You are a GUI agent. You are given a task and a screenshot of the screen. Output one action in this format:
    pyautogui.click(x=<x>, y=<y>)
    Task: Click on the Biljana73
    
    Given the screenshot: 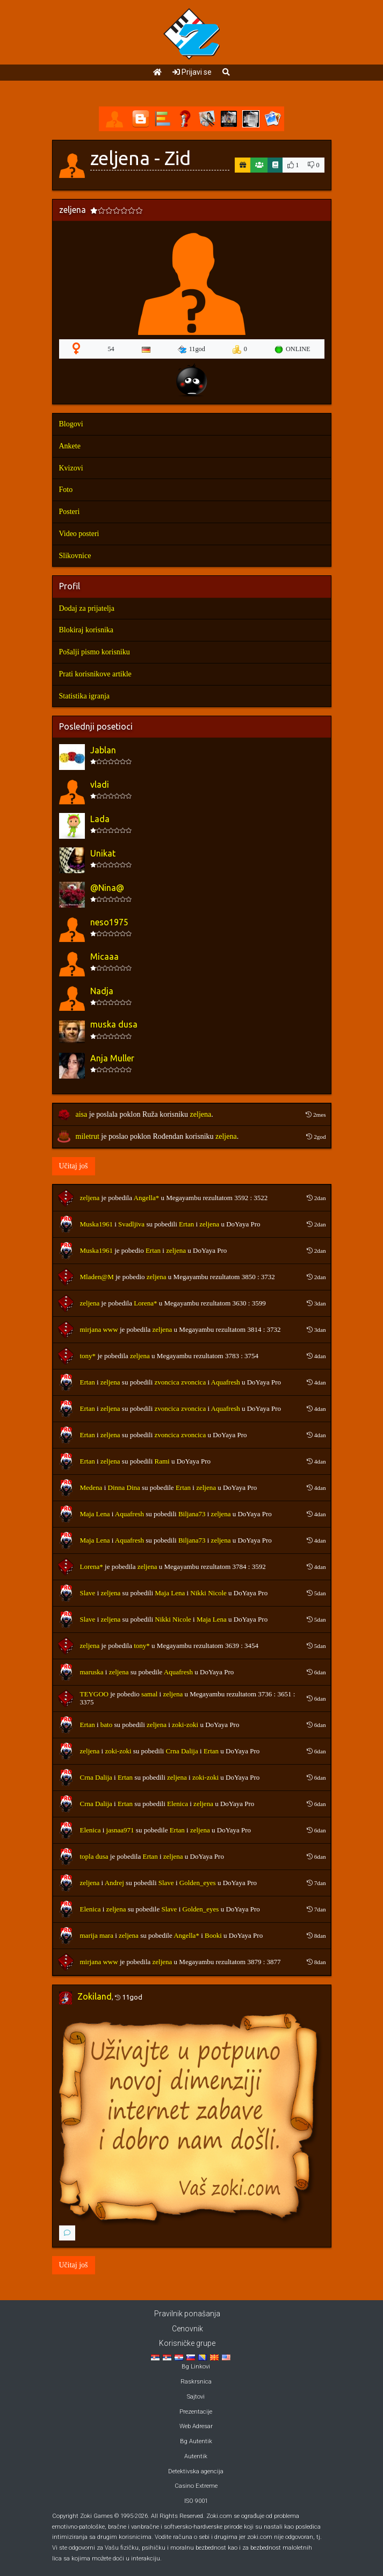 What is the action you would take?
    pyautogui.click(x=192, y=1514)
    